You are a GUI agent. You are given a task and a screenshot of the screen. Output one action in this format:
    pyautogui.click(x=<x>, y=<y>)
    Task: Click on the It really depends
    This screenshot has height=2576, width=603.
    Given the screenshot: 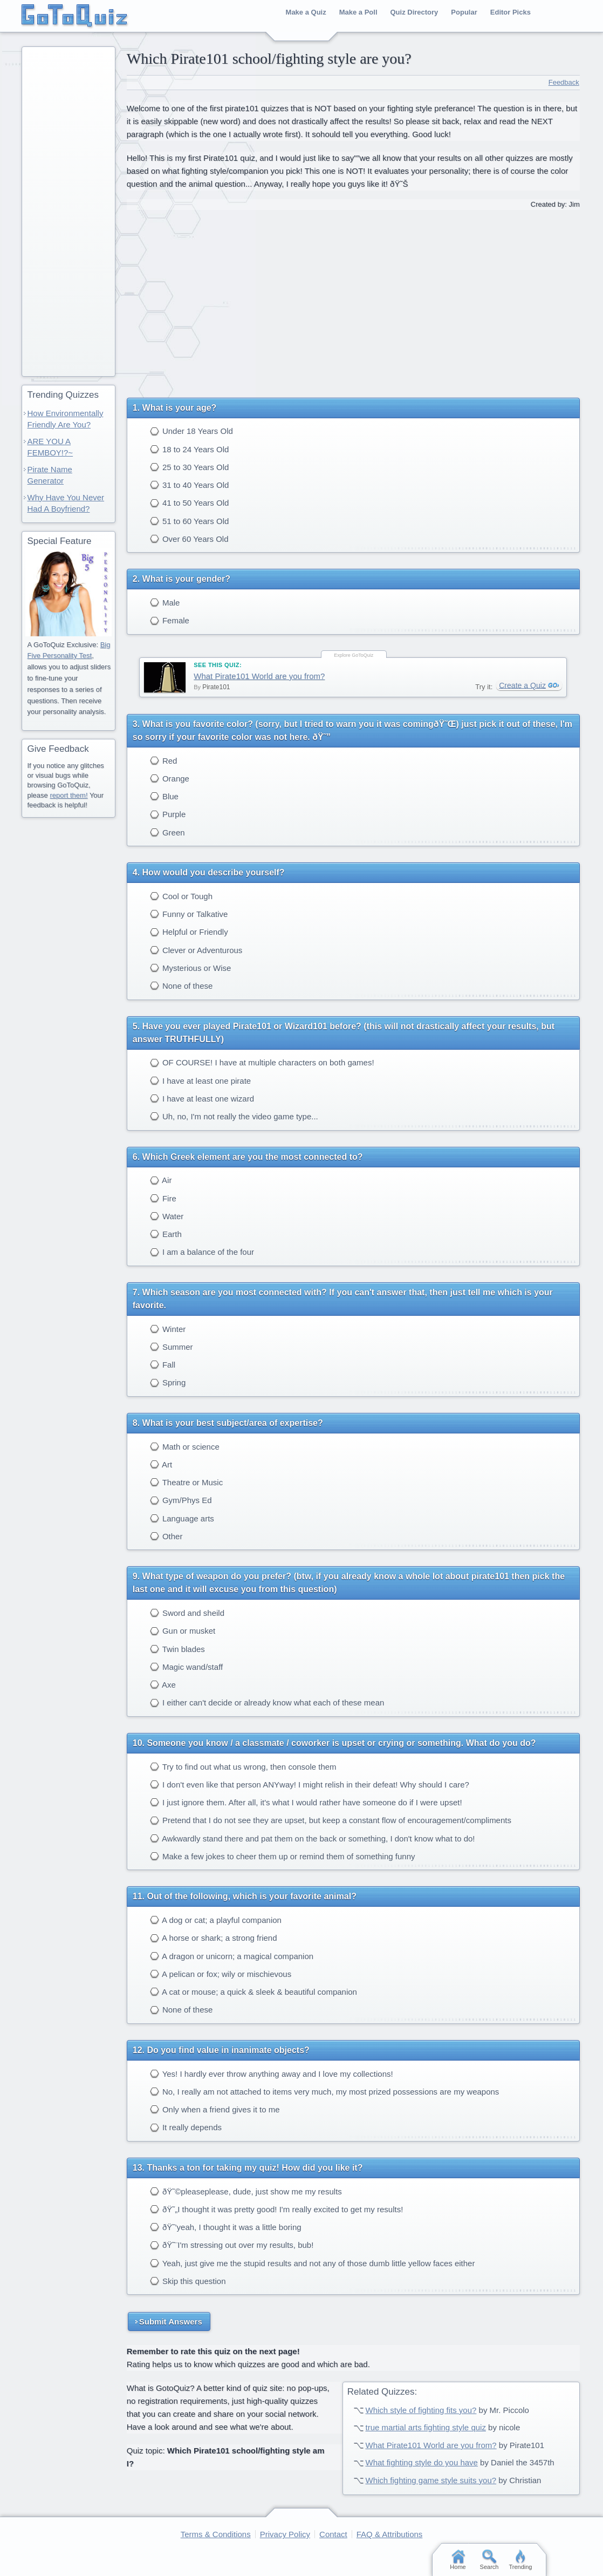 What is the action you would take?
    pyautogui.click(x=186, y=2127)
    